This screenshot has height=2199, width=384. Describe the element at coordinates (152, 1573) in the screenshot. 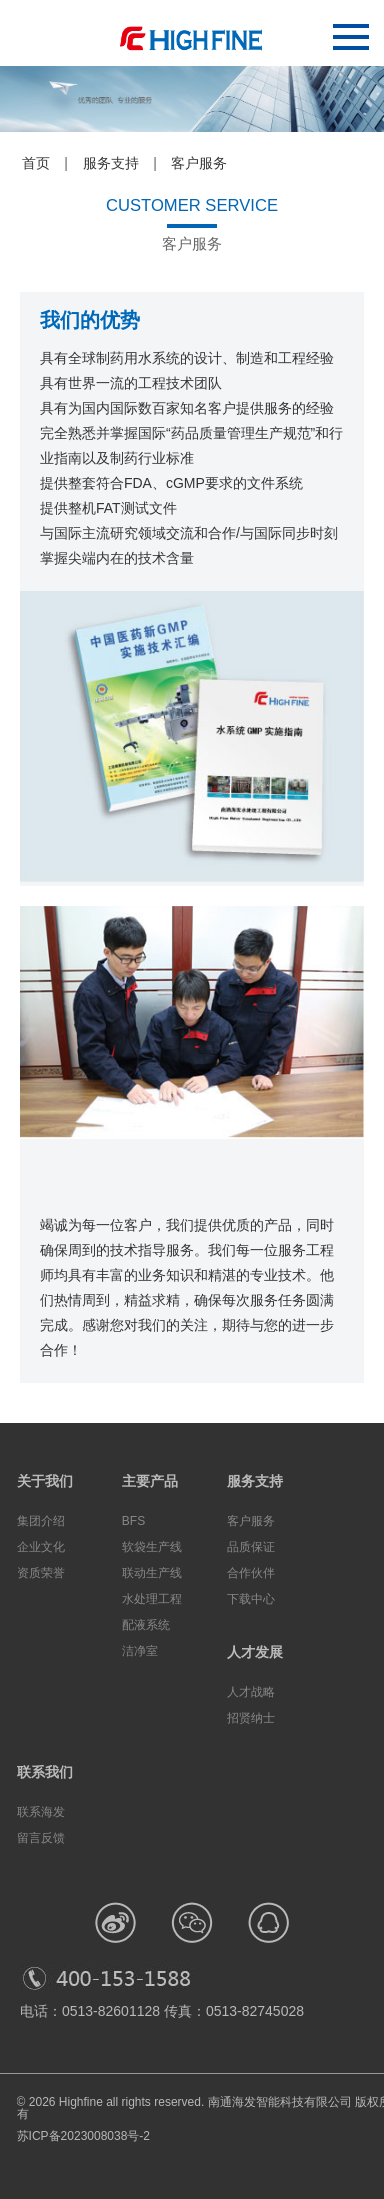

I see `联动生产线` at that location.